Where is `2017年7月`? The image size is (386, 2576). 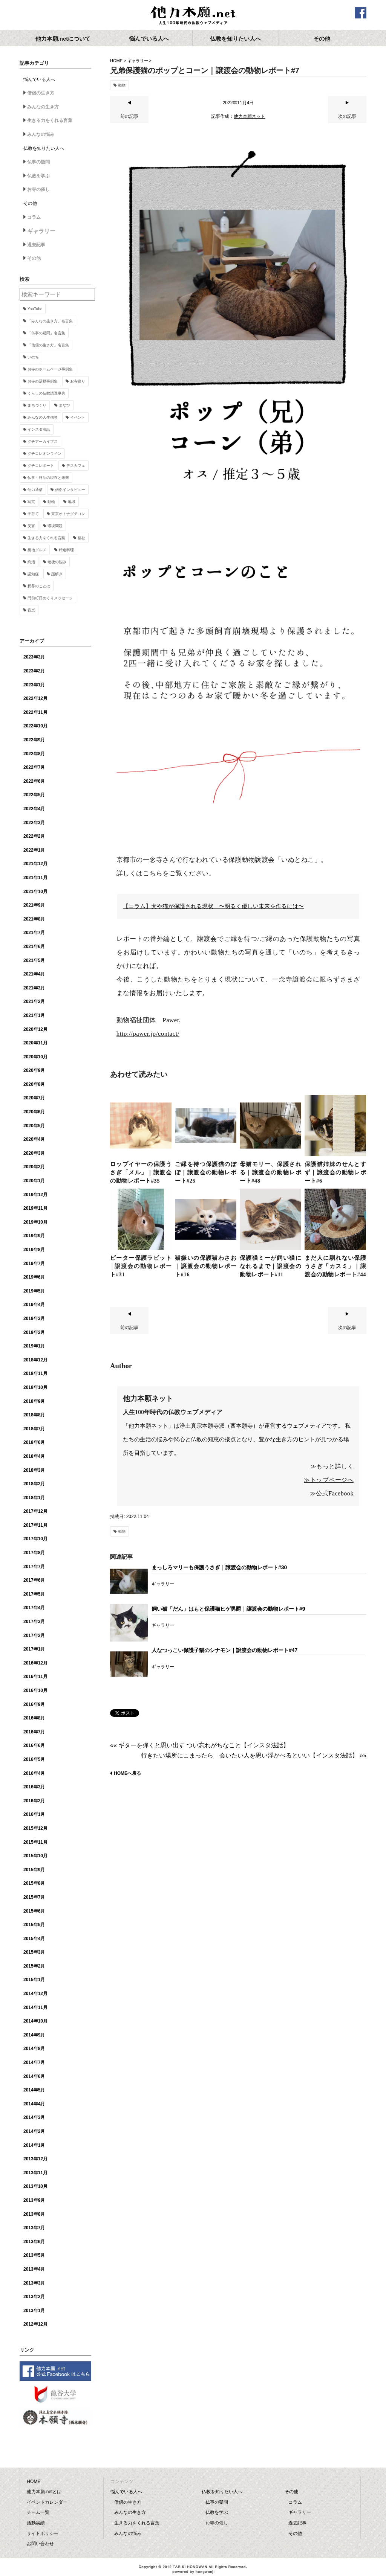 2017年7月 is located at coordinates (34, 1566).